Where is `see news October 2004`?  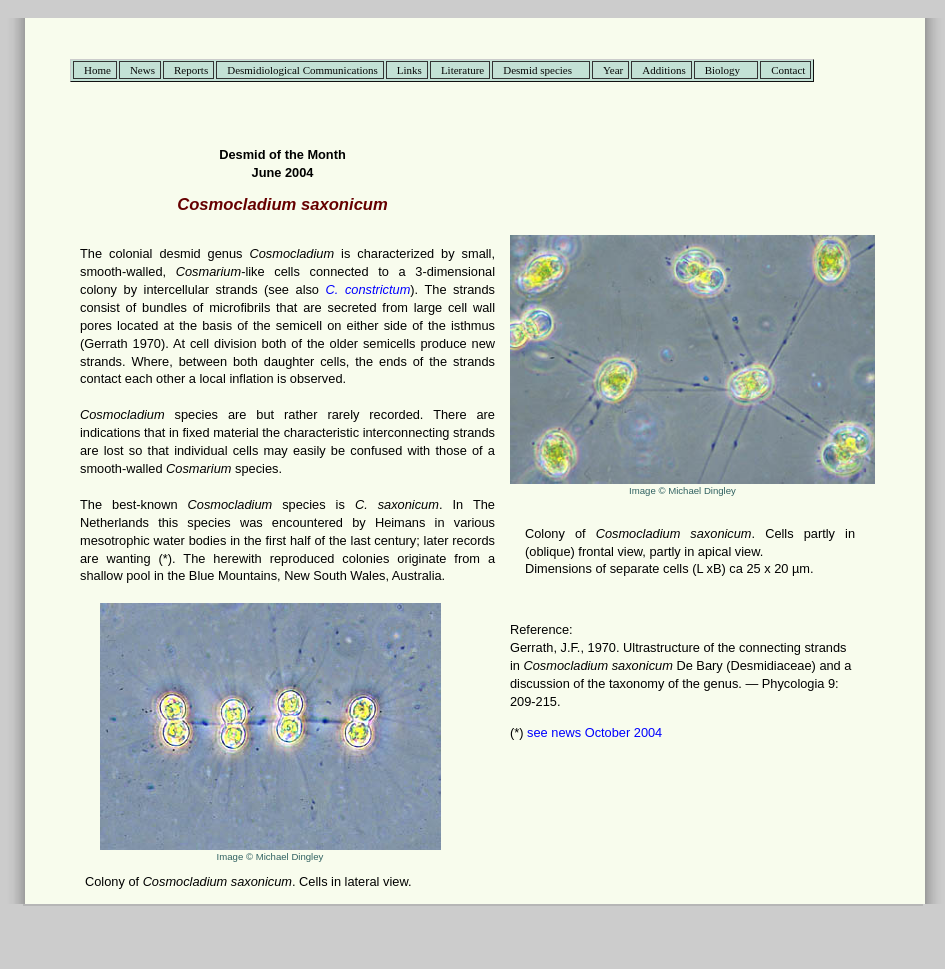
see news October 2004 is located at coordinates (593, 732).